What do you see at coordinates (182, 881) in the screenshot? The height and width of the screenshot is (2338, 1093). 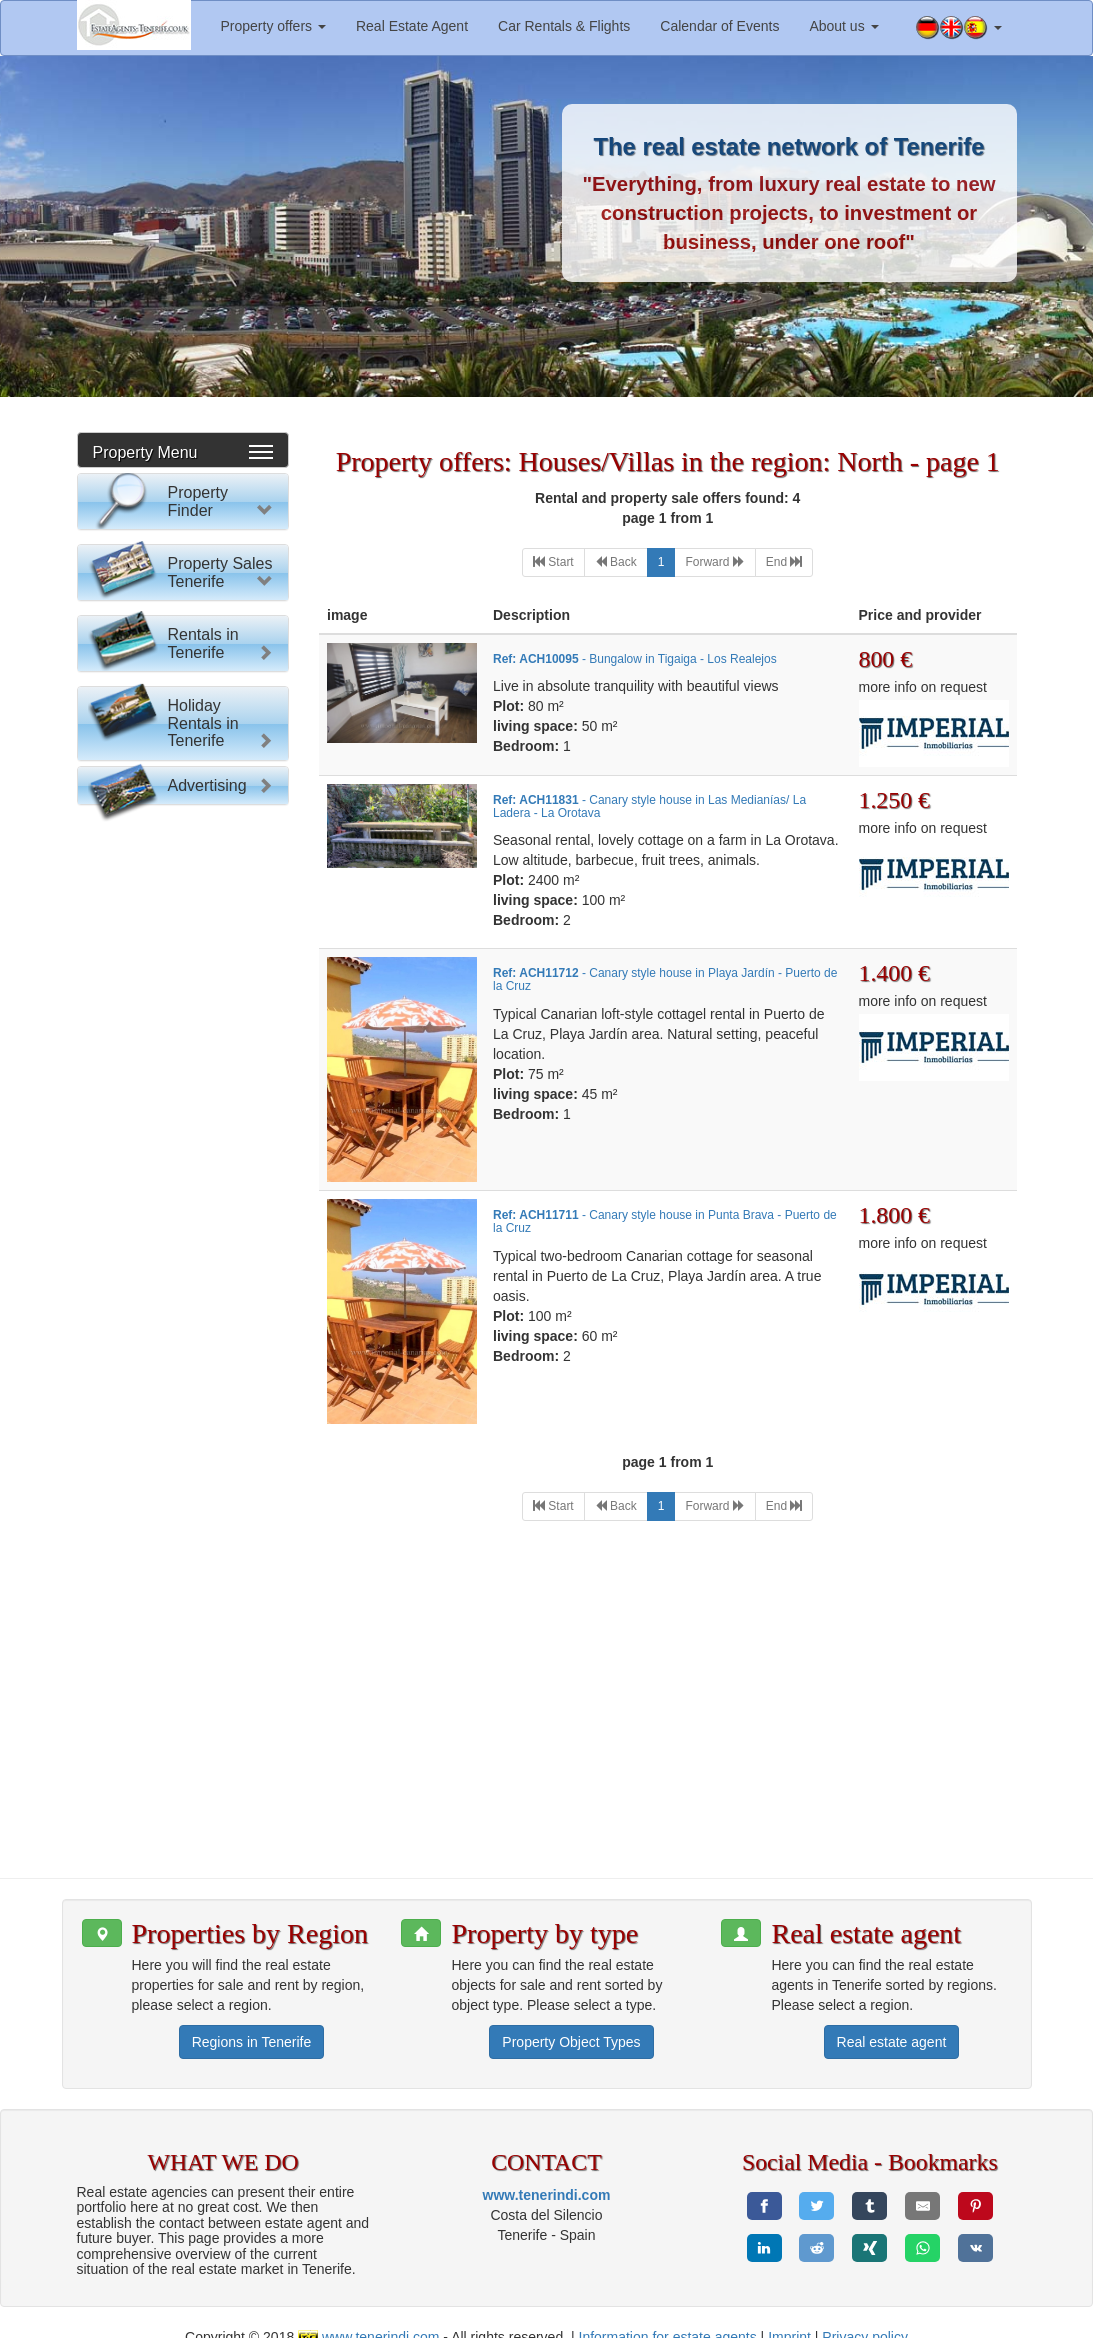 I see `Property search` at bounding box center [182, 881].